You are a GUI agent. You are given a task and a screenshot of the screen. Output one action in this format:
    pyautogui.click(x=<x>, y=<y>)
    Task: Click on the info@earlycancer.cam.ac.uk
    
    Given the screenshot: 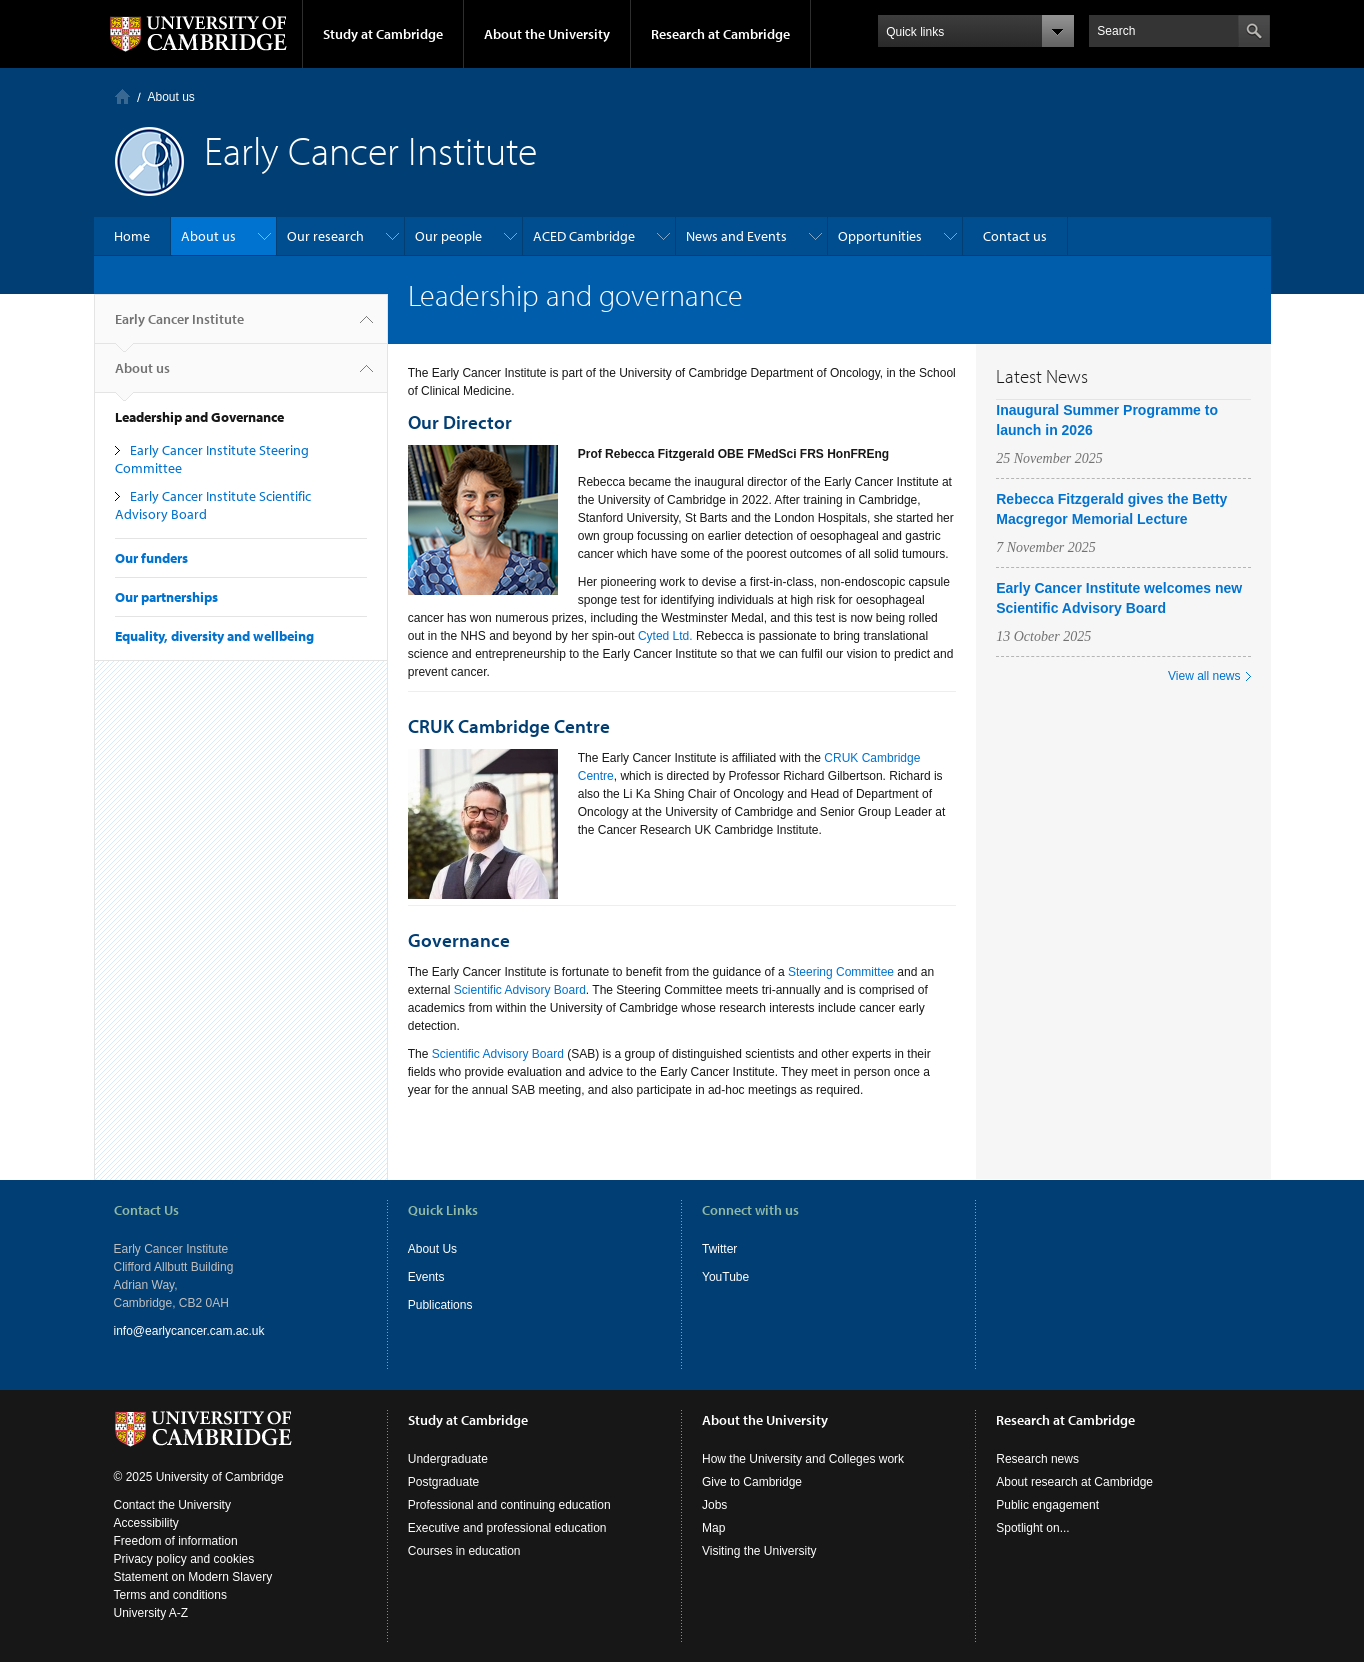 What is the action you would take?
    pyautogui.click(x=189, y=1331)
    